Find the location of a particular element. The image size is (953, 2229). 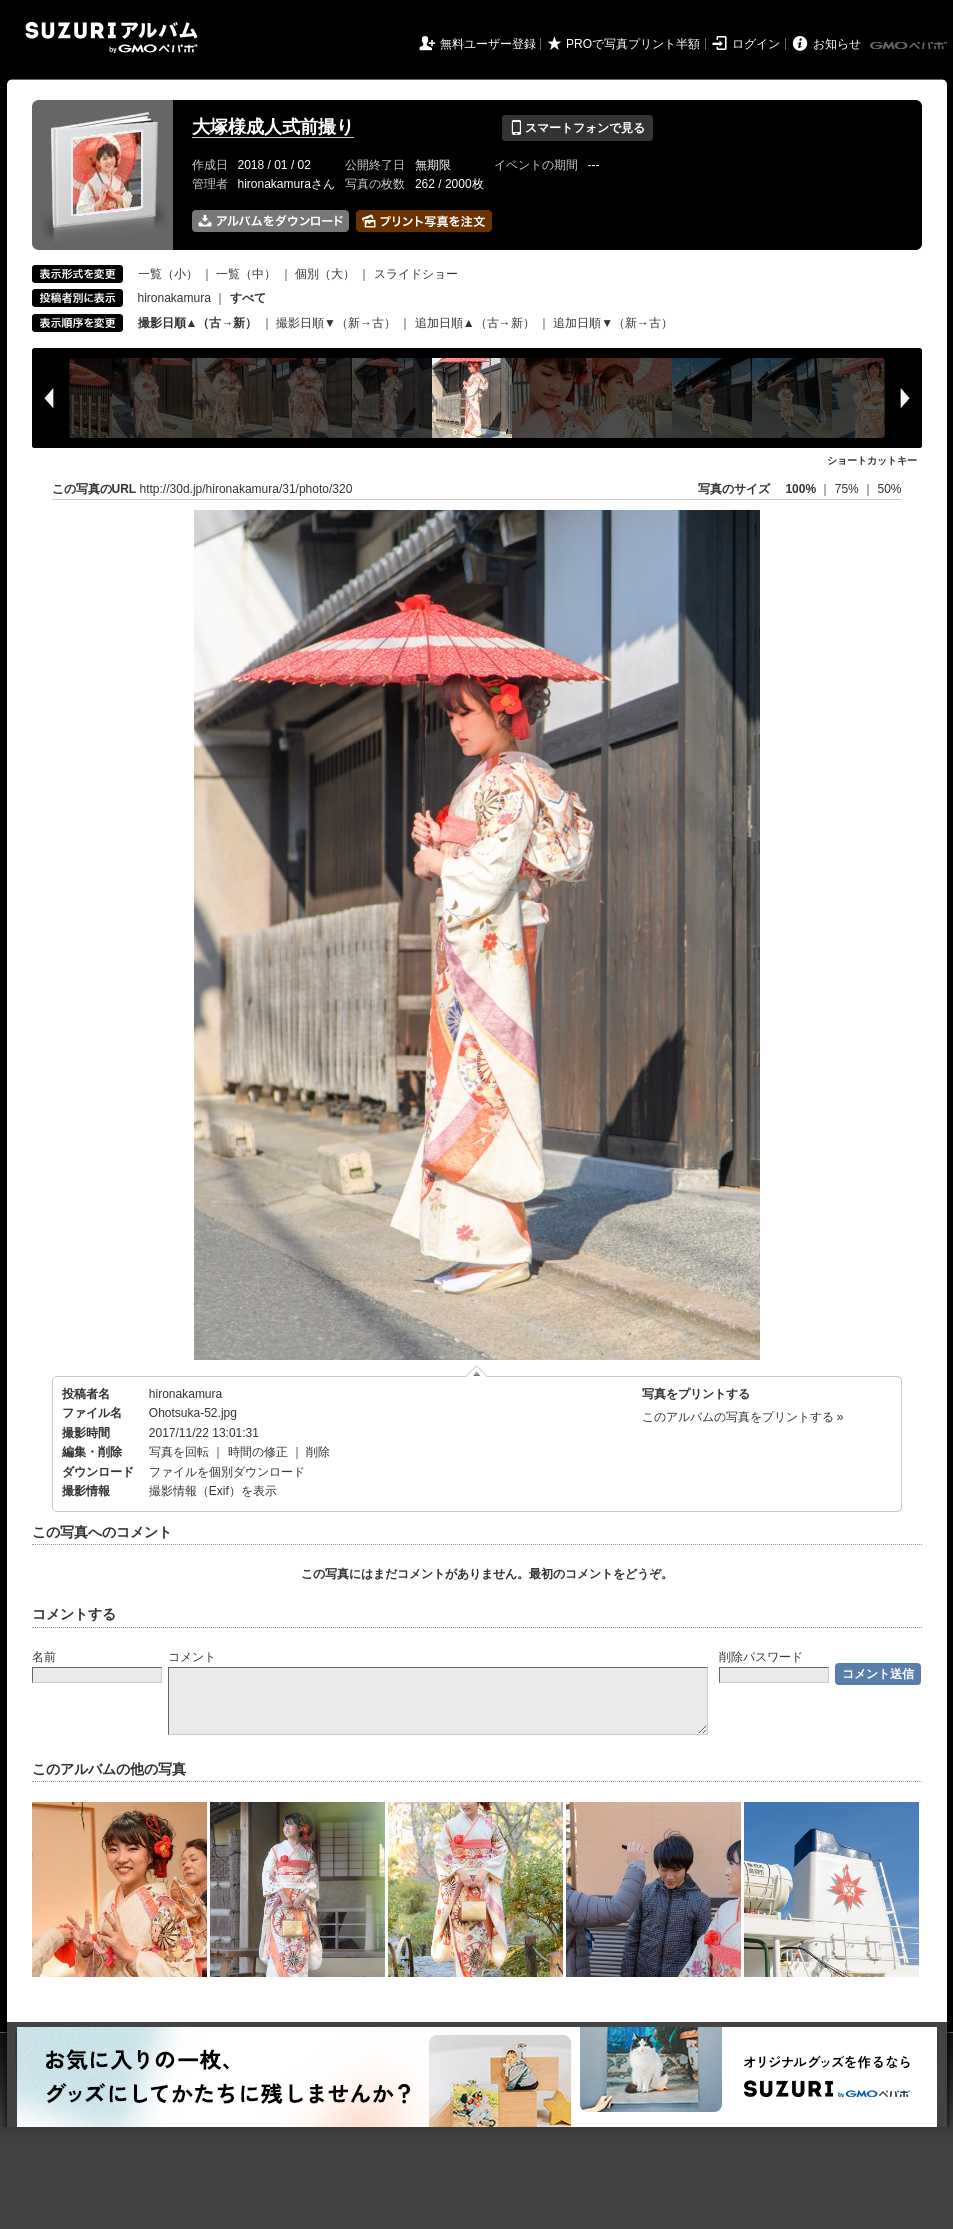

削除 is located at coordinates (318, 1452).